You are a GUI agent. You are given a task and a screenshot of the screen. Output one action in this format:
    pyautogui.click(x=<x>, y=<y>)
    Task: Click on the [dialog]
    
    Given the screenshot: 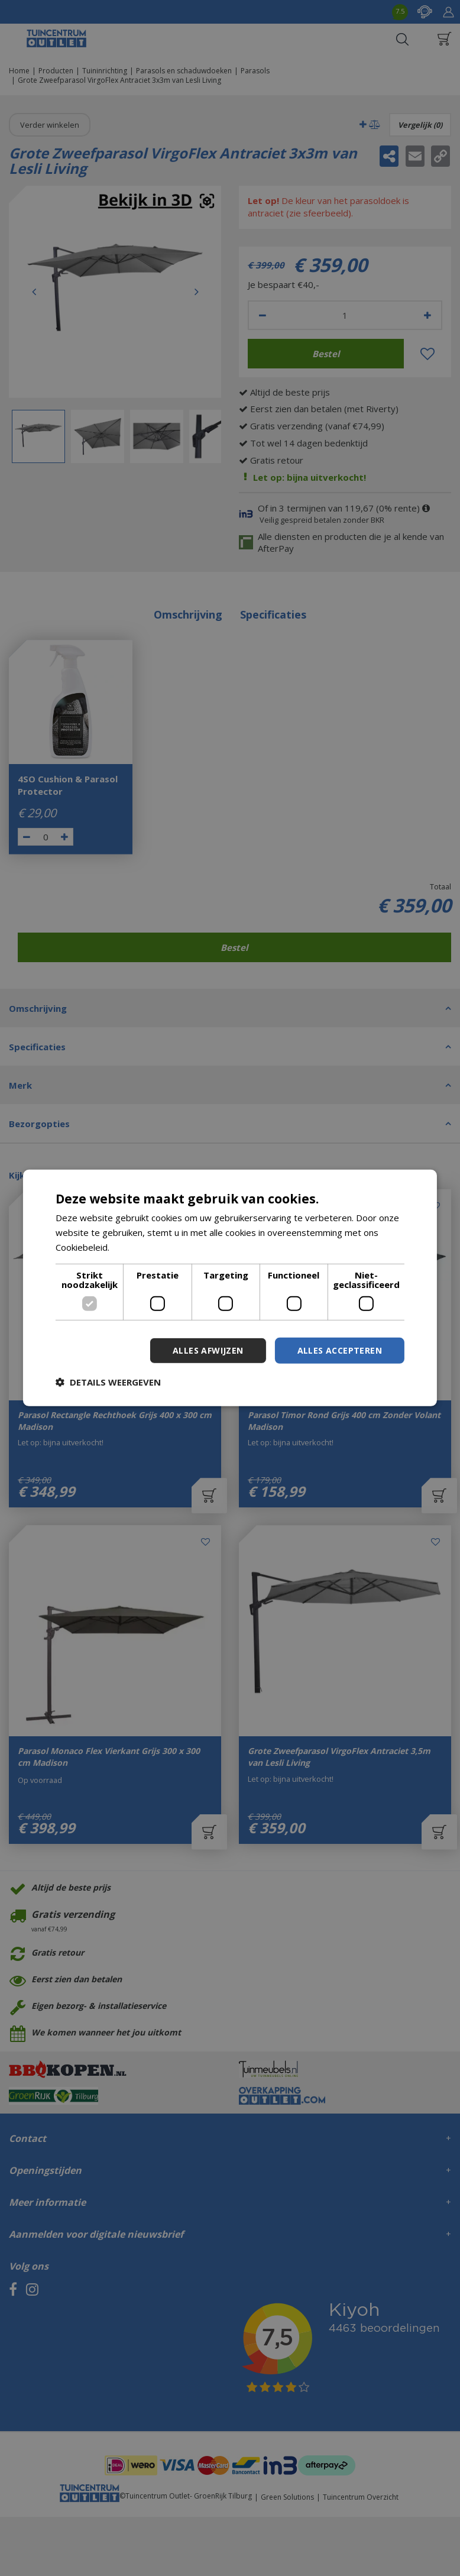 What is the action you would take?
    pyautogui.click(x=230, y=1288)
    